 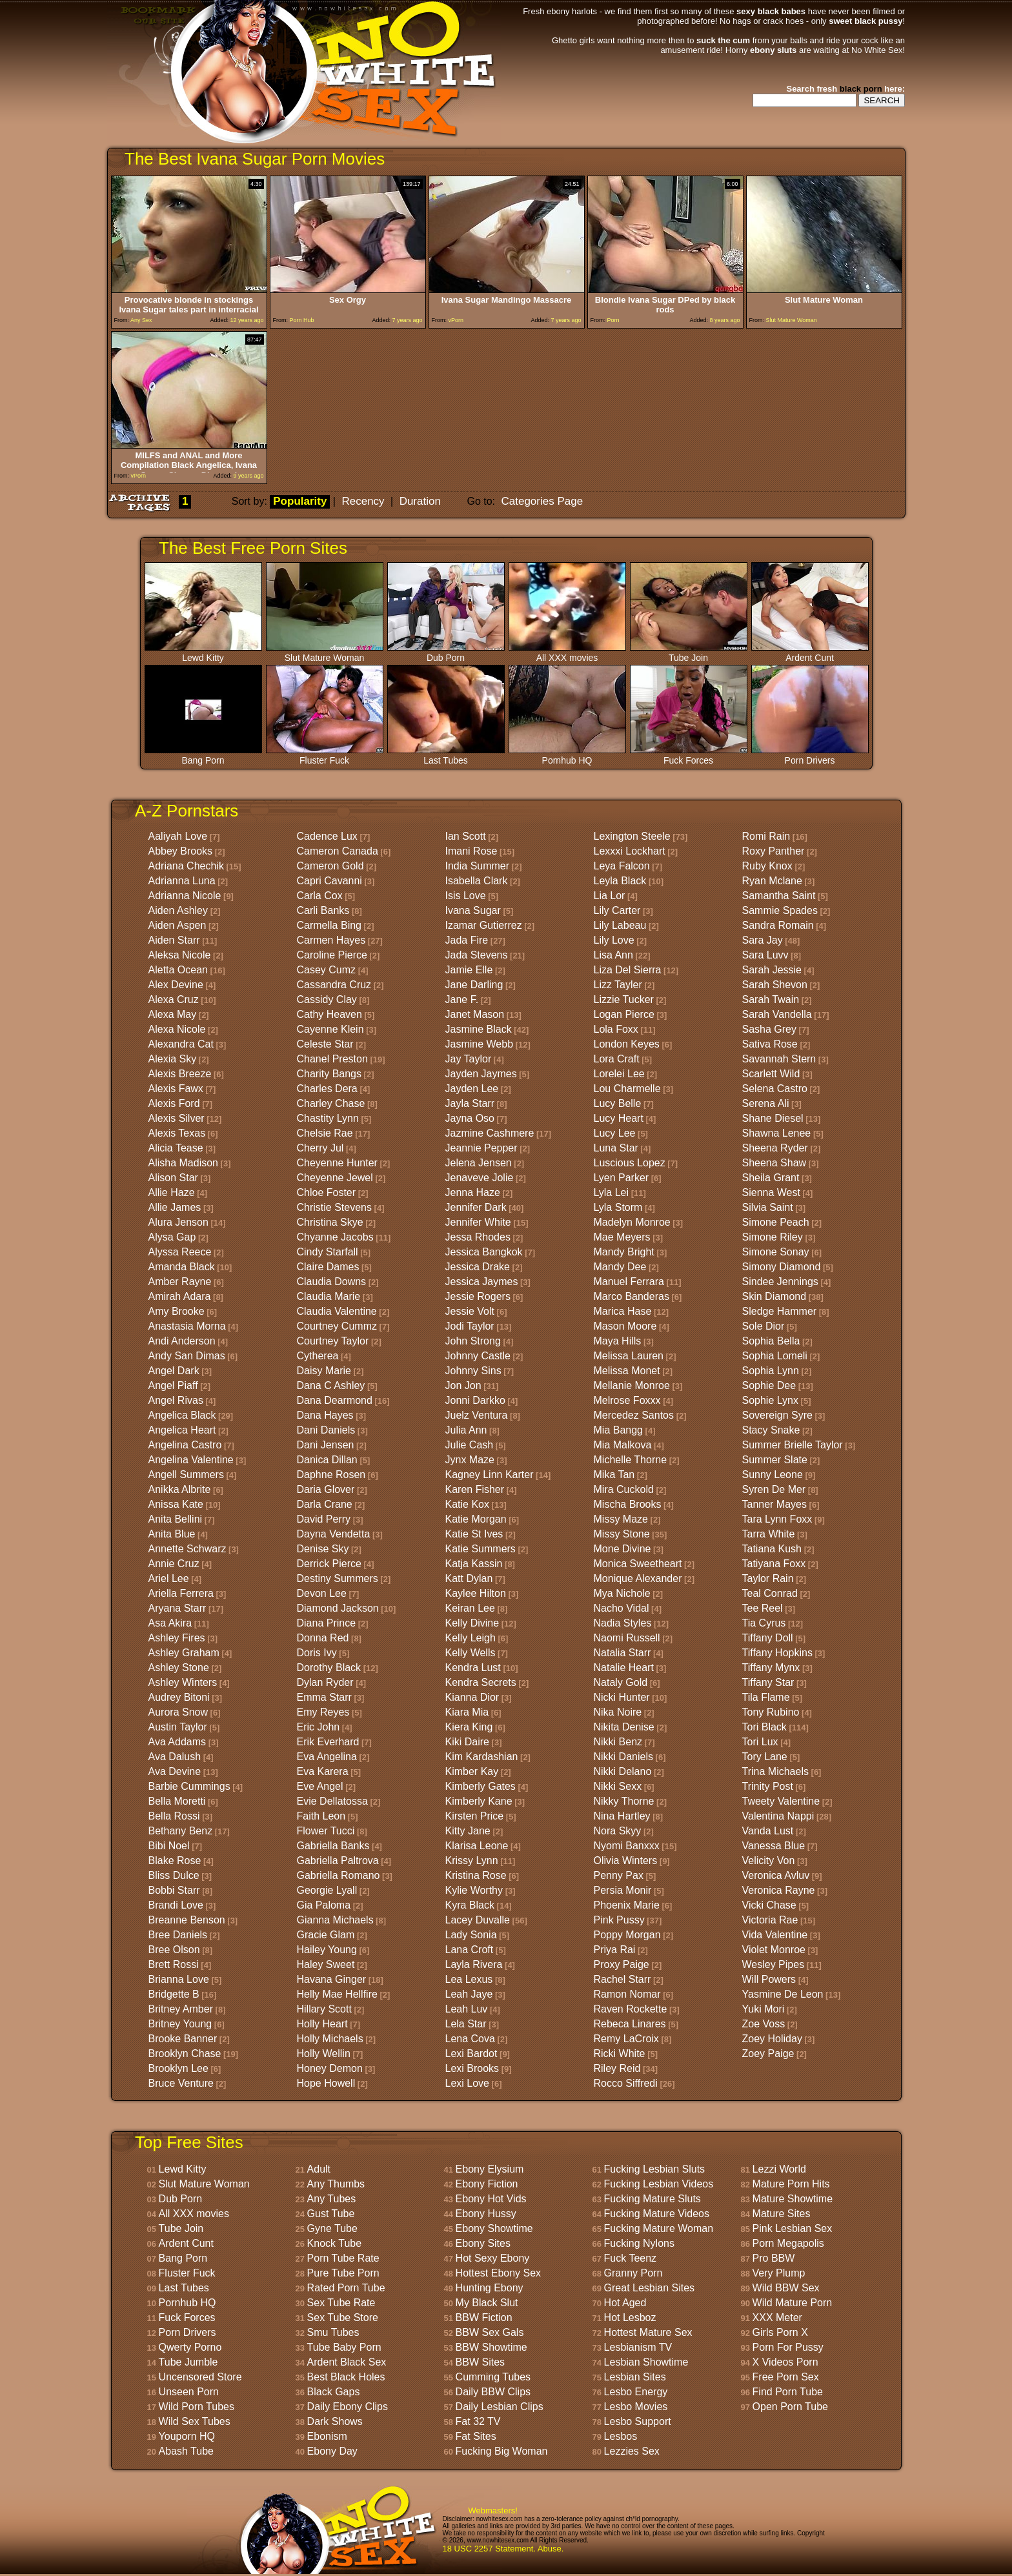 What do you see at coordinates (189, 1786) in the screenshot?
I see `Barbie Cummings` at bounding box center [189, 1786].